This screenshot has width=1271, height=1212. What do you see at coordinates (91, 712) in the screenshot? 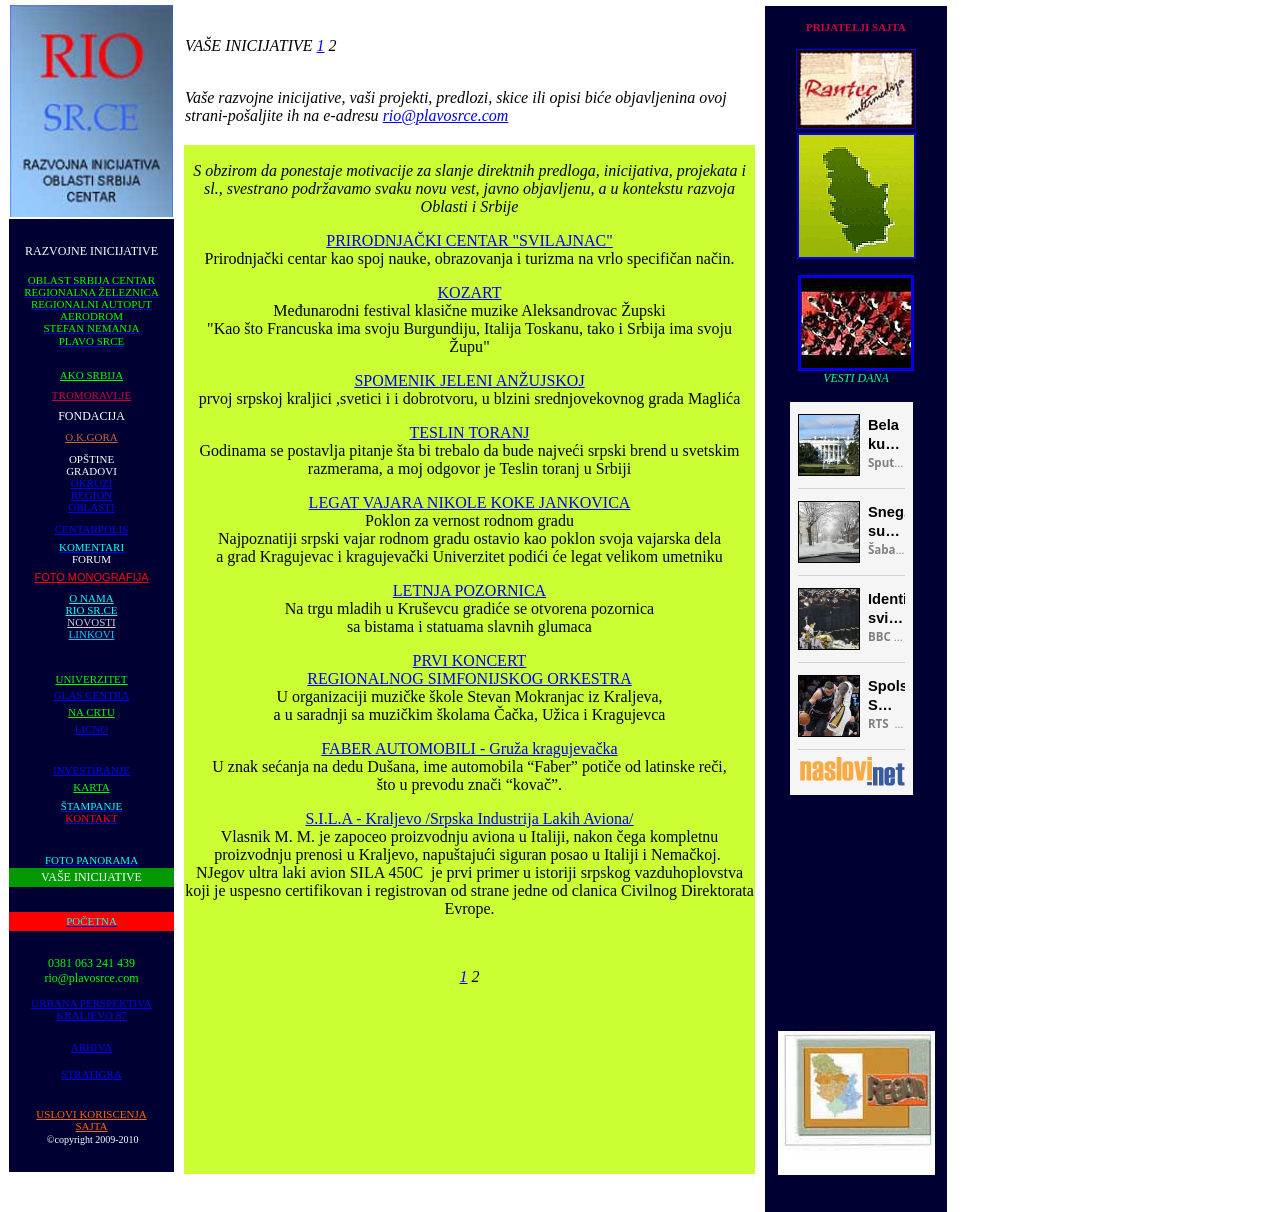
I see `NA CRTU` at bounding box center [91, 712].